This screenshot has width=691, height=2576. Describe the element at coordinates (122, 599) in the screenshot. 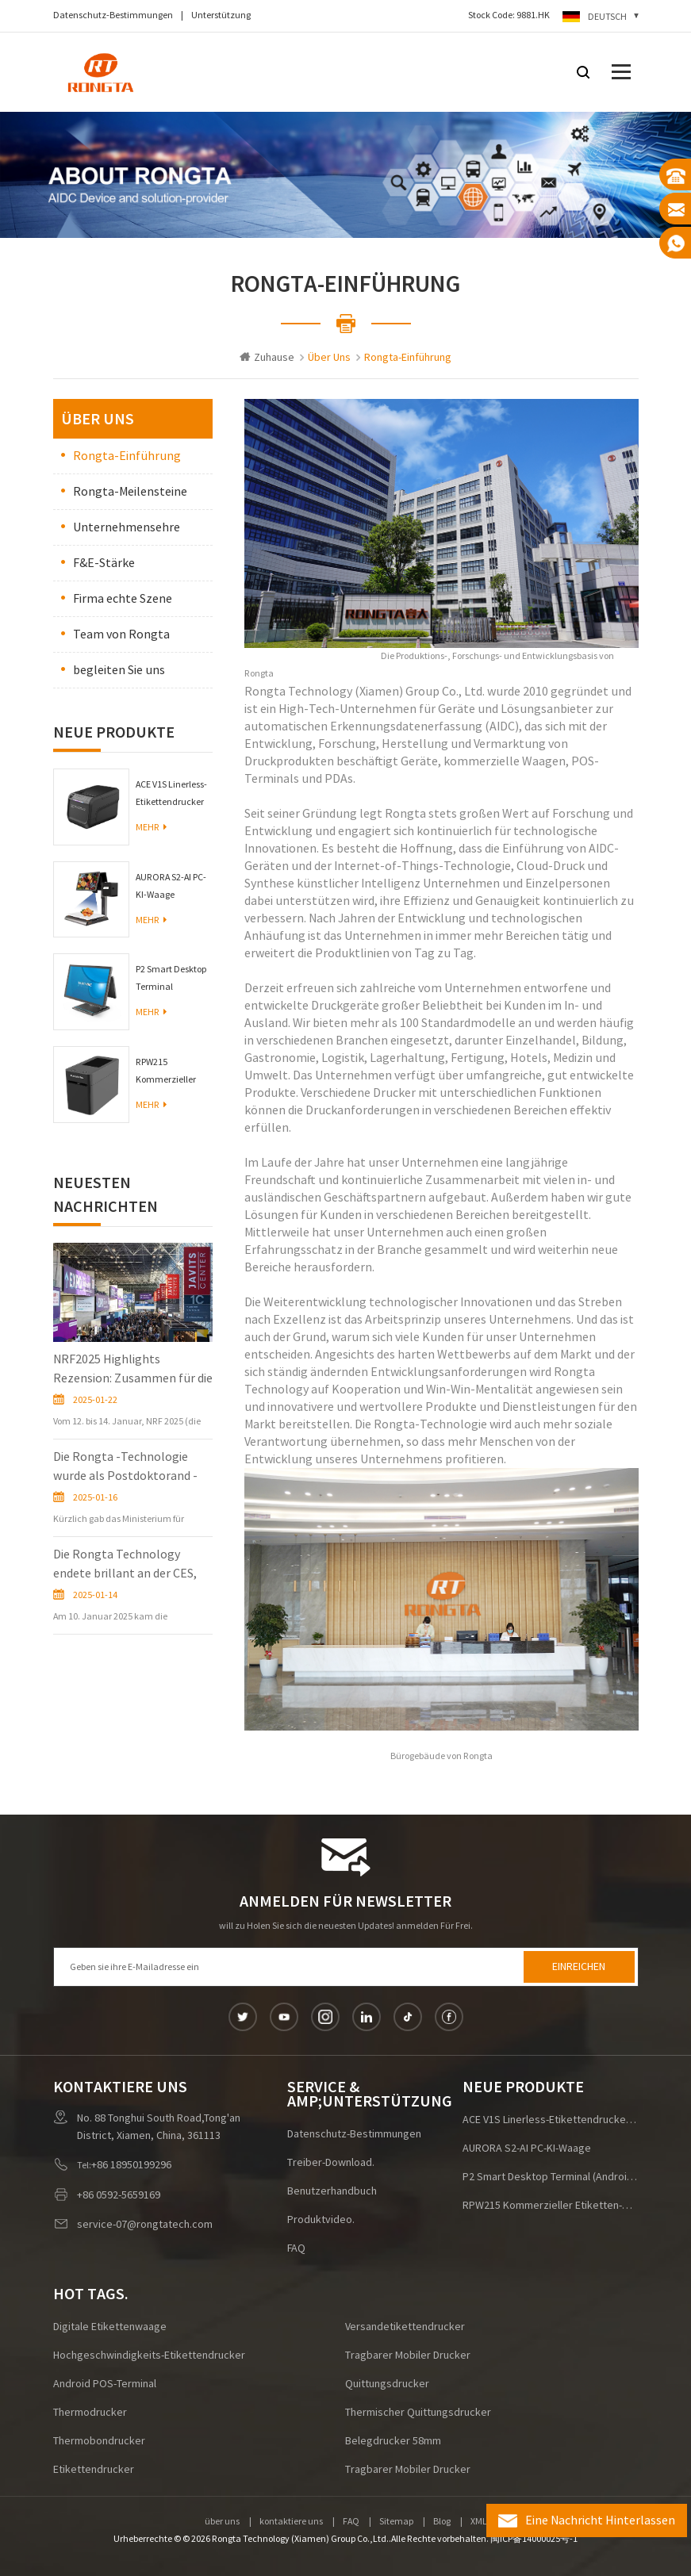

I see `Firma echte Szene` at that location.